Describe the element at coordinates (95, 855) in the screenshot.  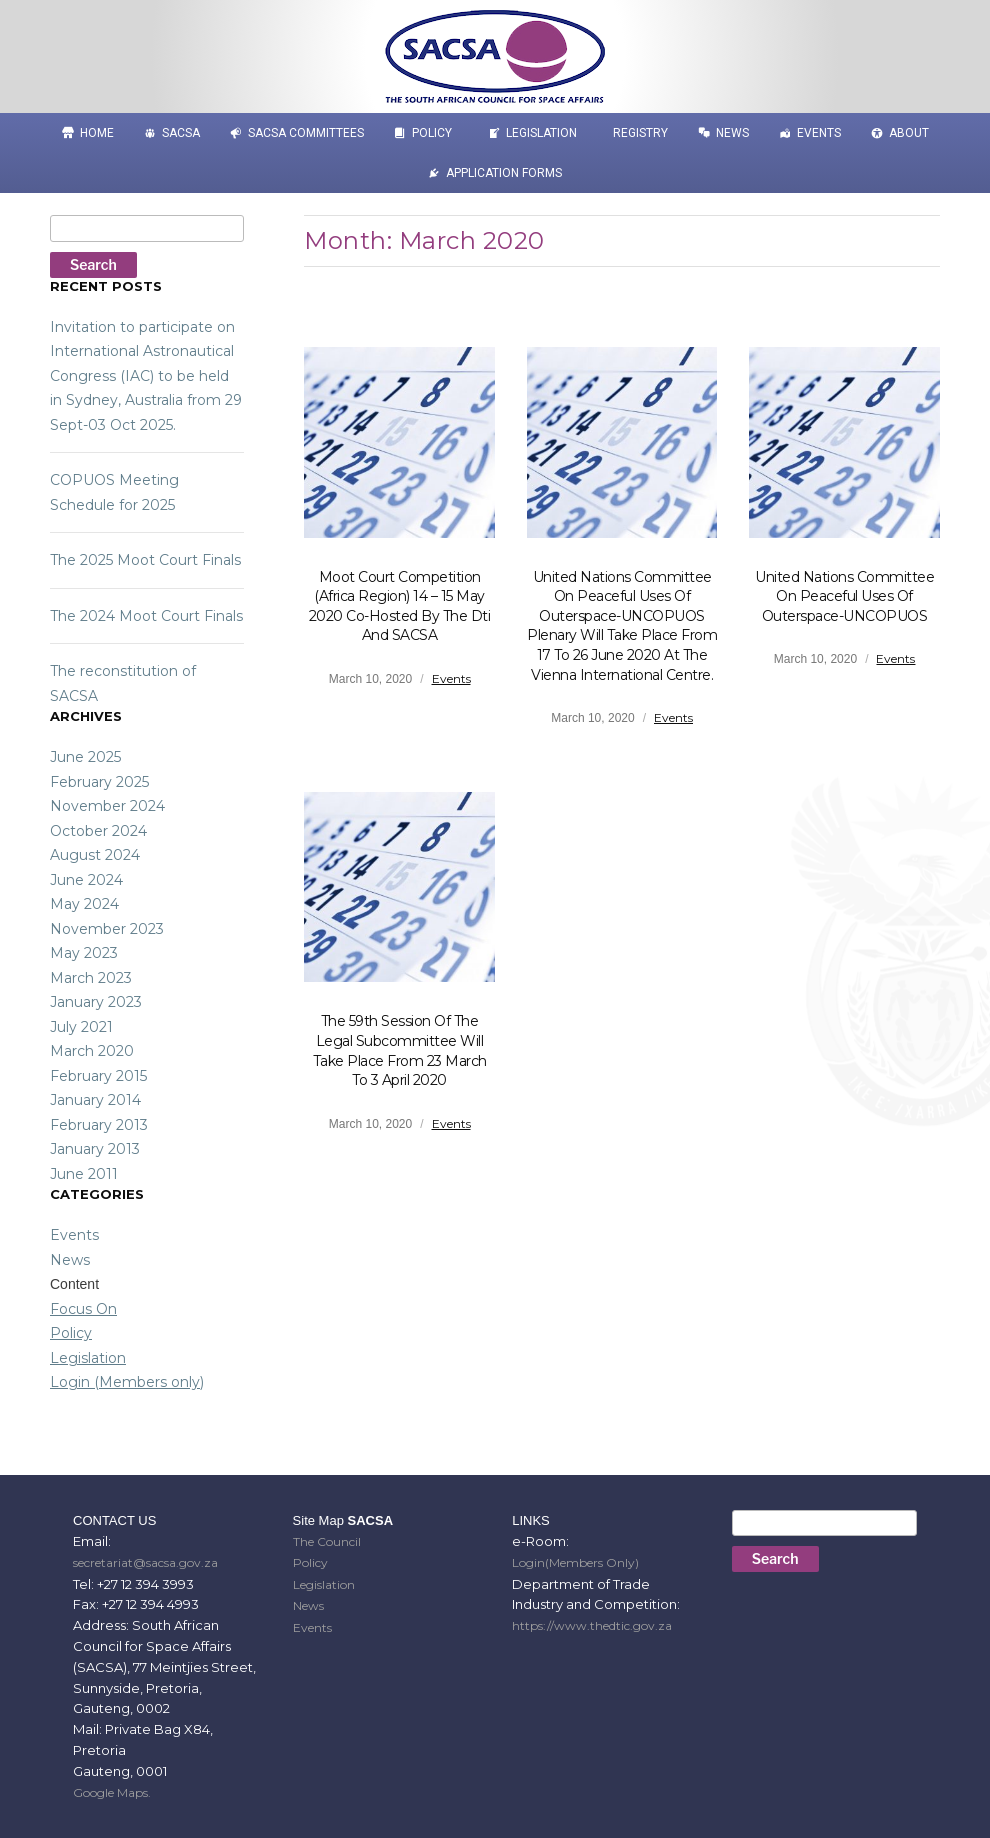
I see `August 2024` at that location.